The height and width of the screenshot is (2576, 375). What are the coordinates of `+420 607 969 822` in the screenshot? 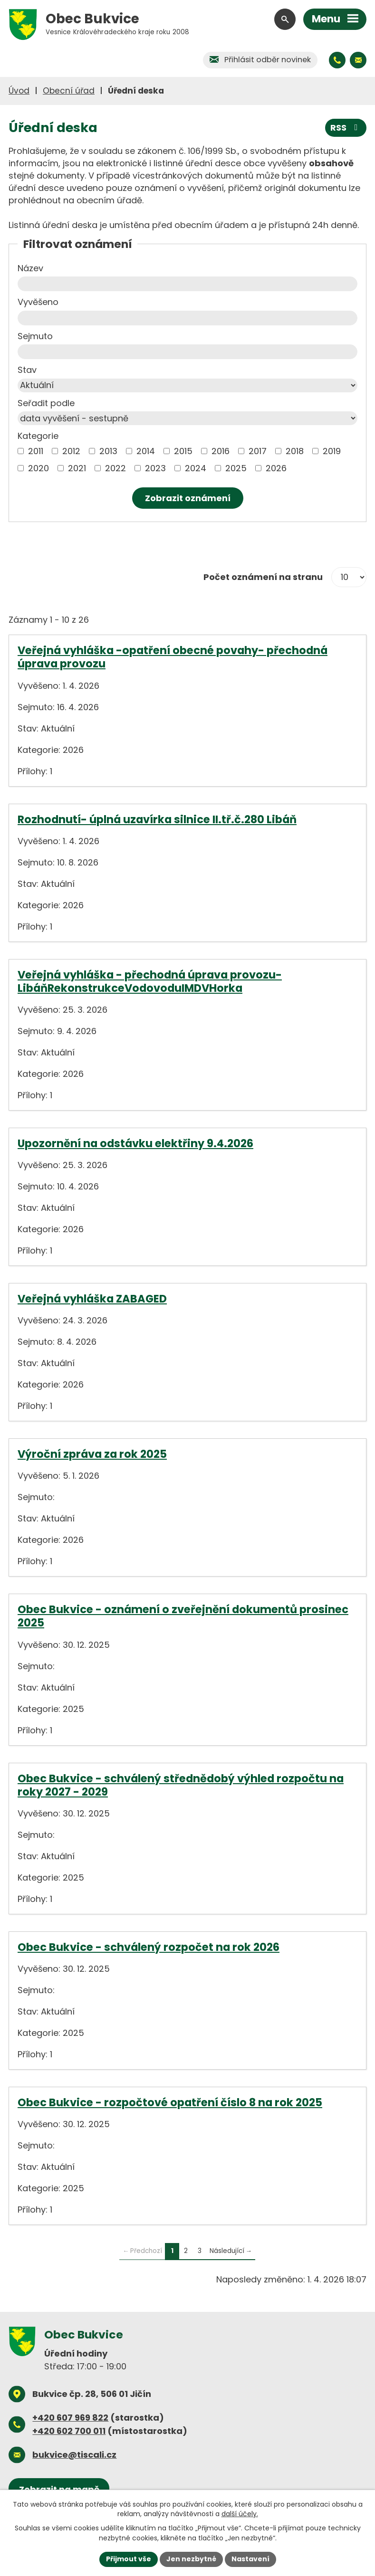 It's located at (70, 2418).